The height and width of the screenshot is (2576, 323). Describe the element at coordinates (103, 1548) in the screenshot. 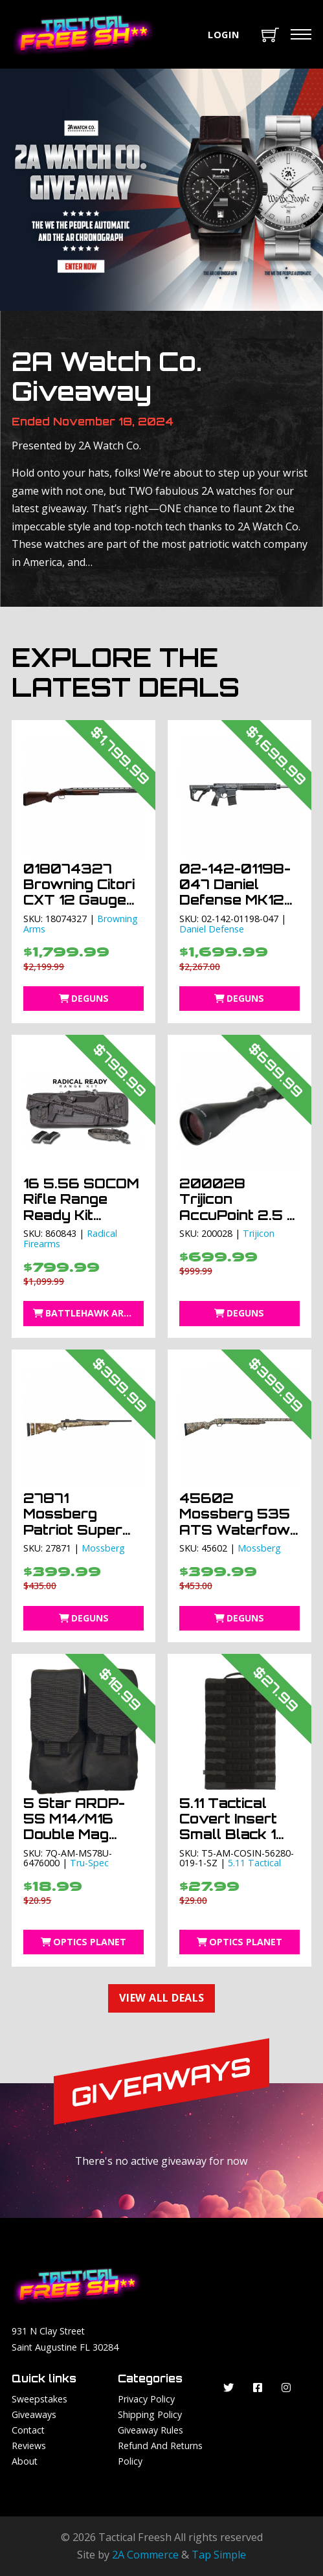

I see `Mossberg` at that location.